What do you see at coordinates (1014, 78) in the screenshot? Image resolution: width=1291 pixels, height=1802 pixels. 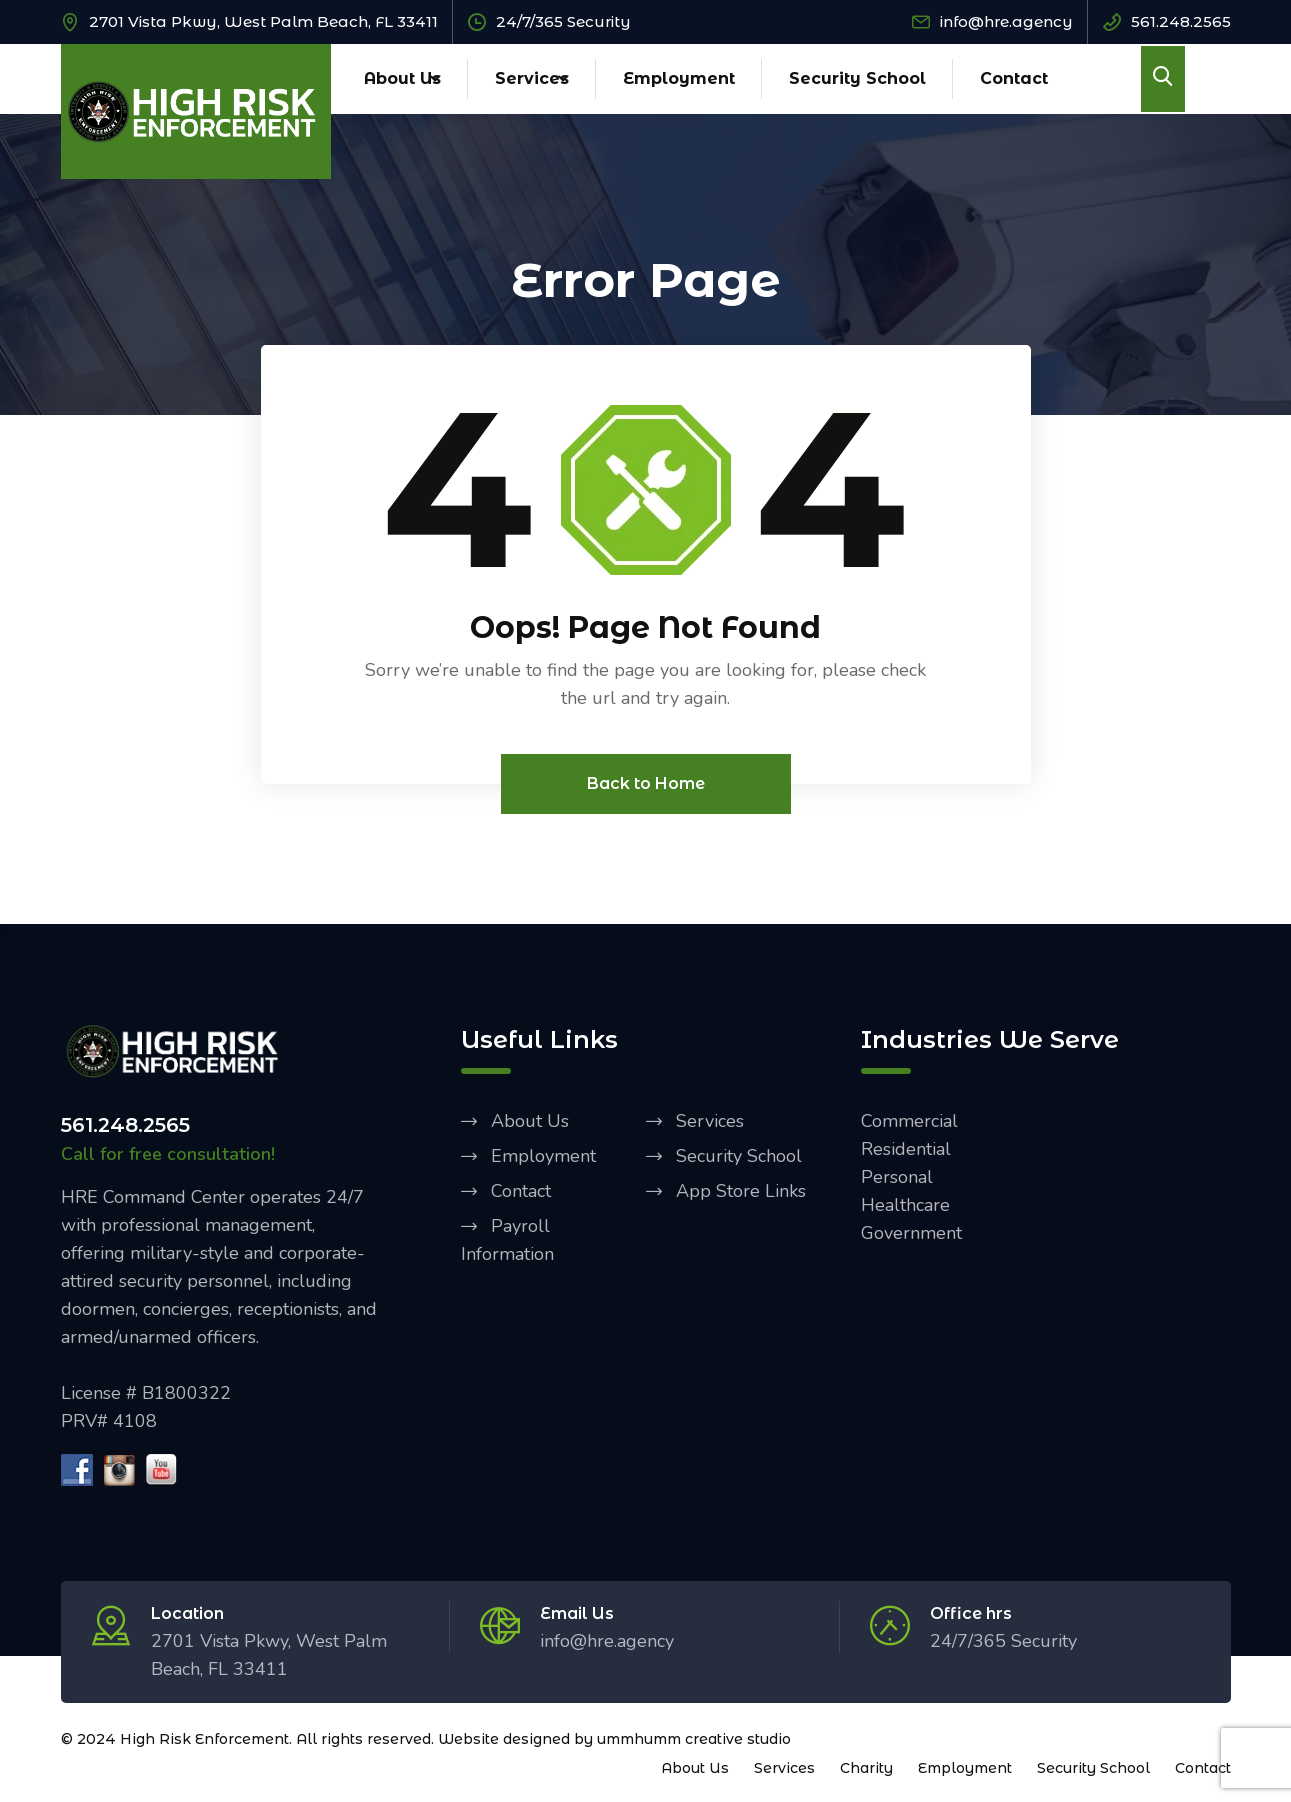 I see `Contact` at bounding box center [1014, 78].